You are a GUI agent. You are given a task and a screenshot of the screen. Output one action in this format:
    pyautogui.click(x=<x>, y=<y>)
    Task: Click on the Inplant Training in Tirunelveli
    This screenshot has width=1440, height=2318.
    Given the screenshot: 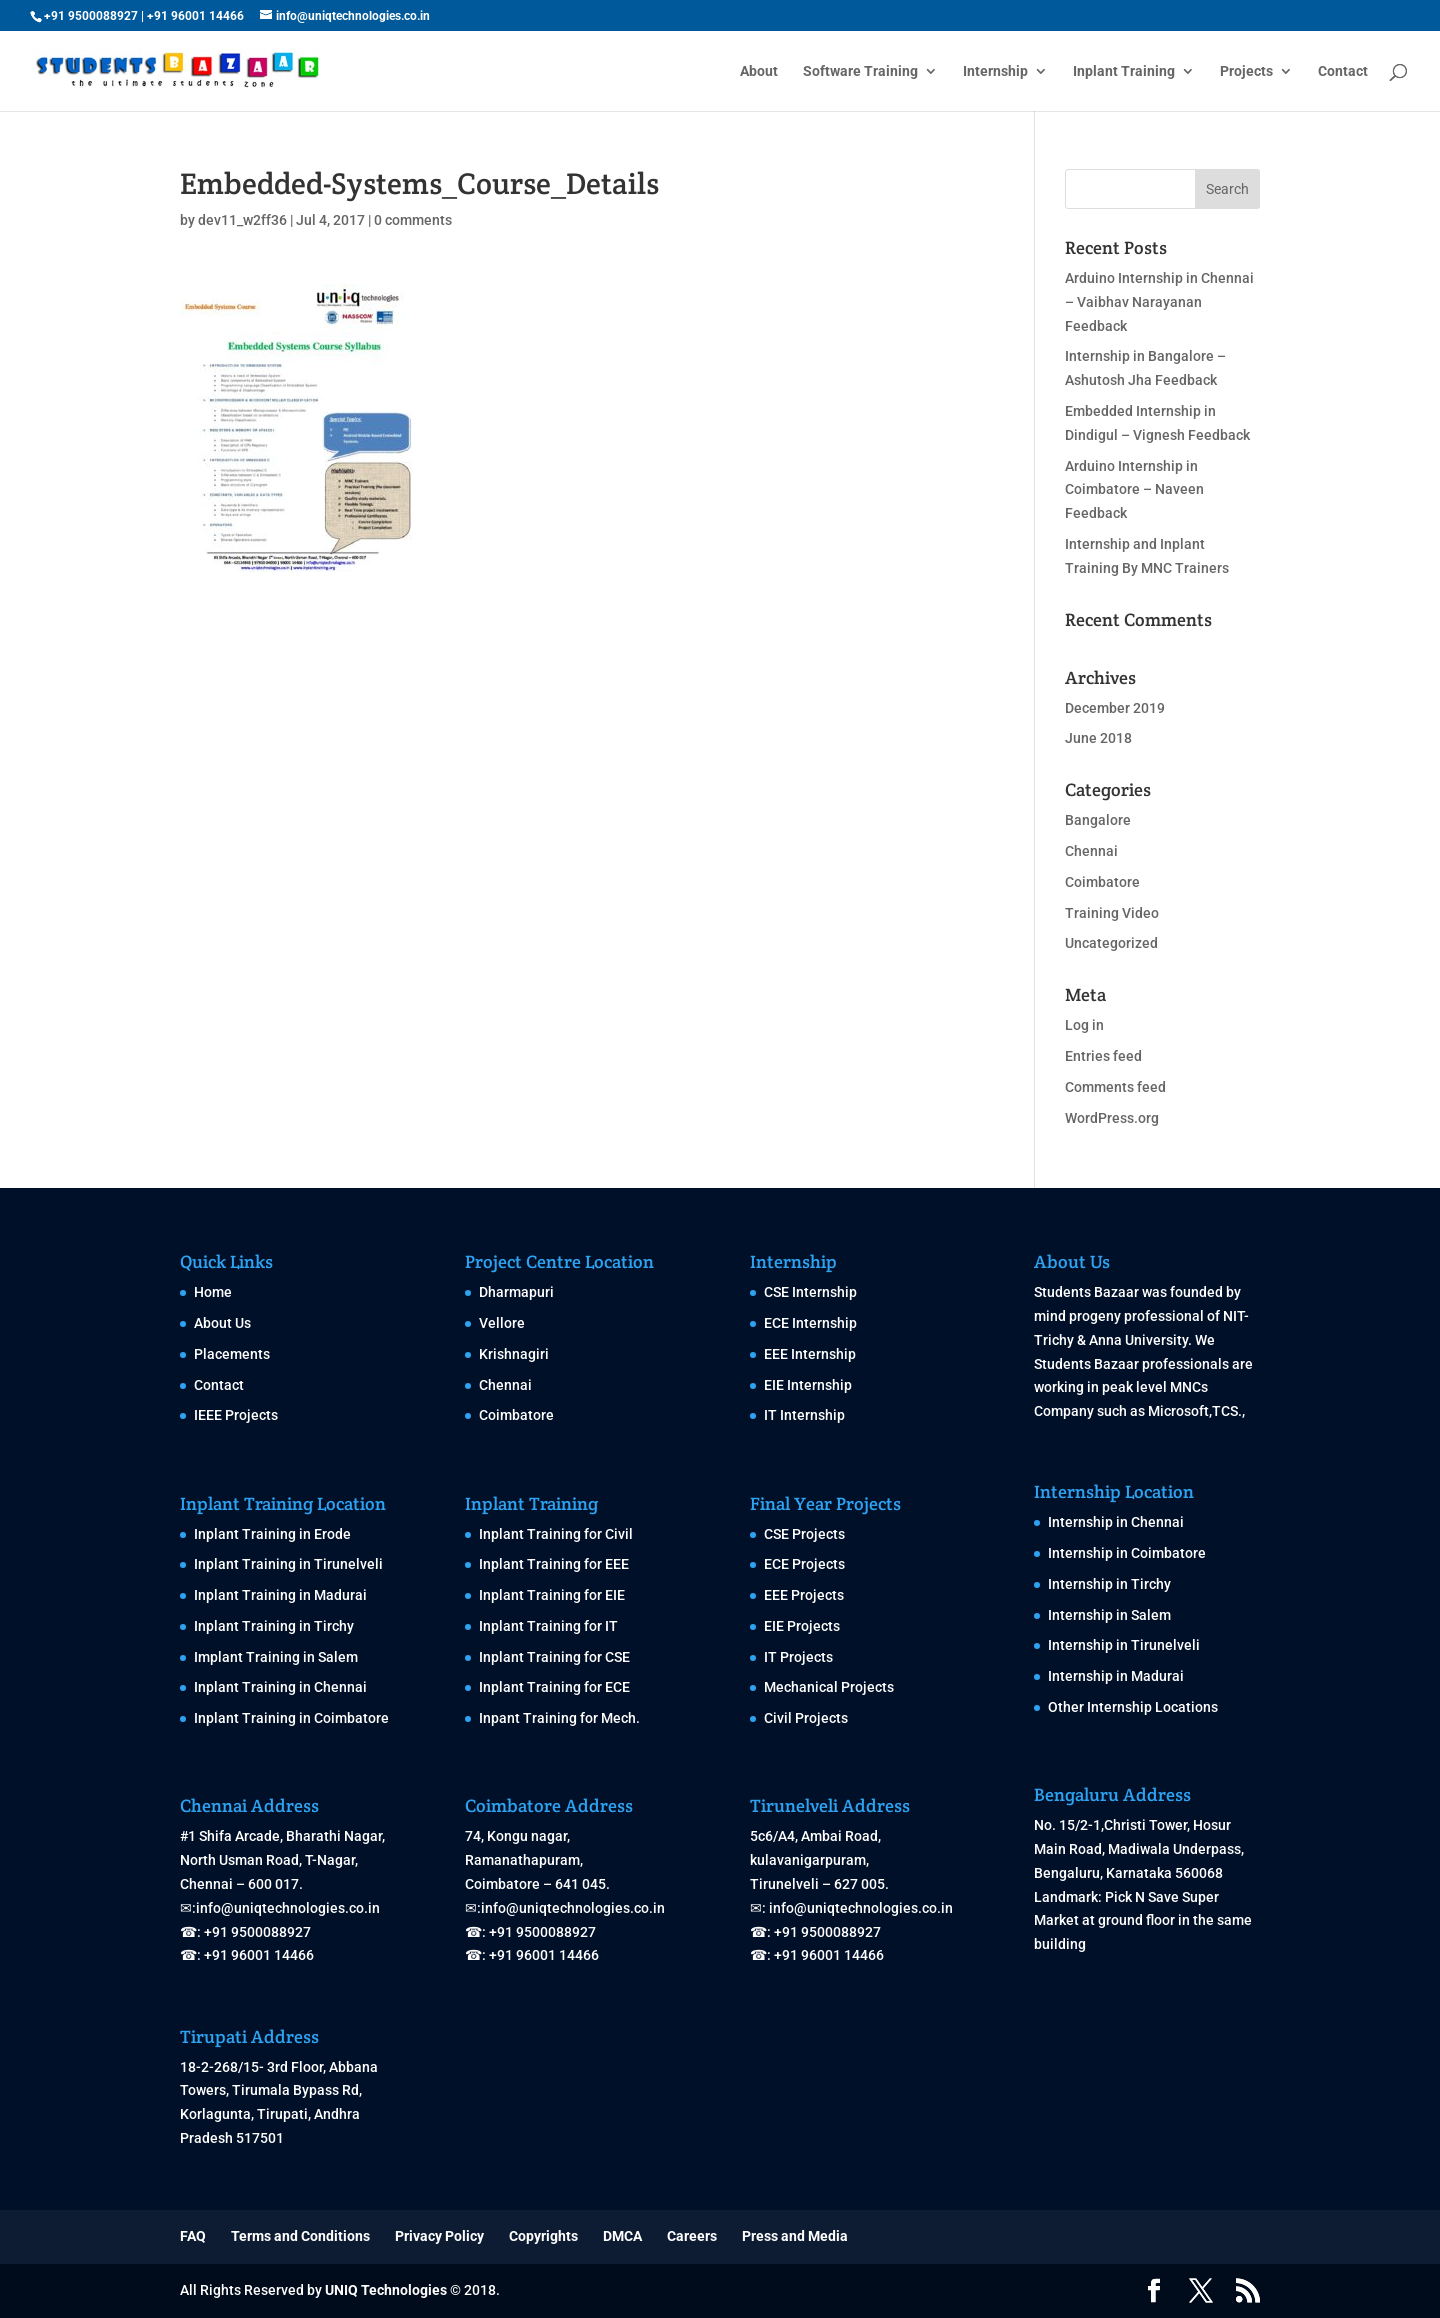 What is the action you would take?
    pyautogui.click(x=288, y=1564)
    